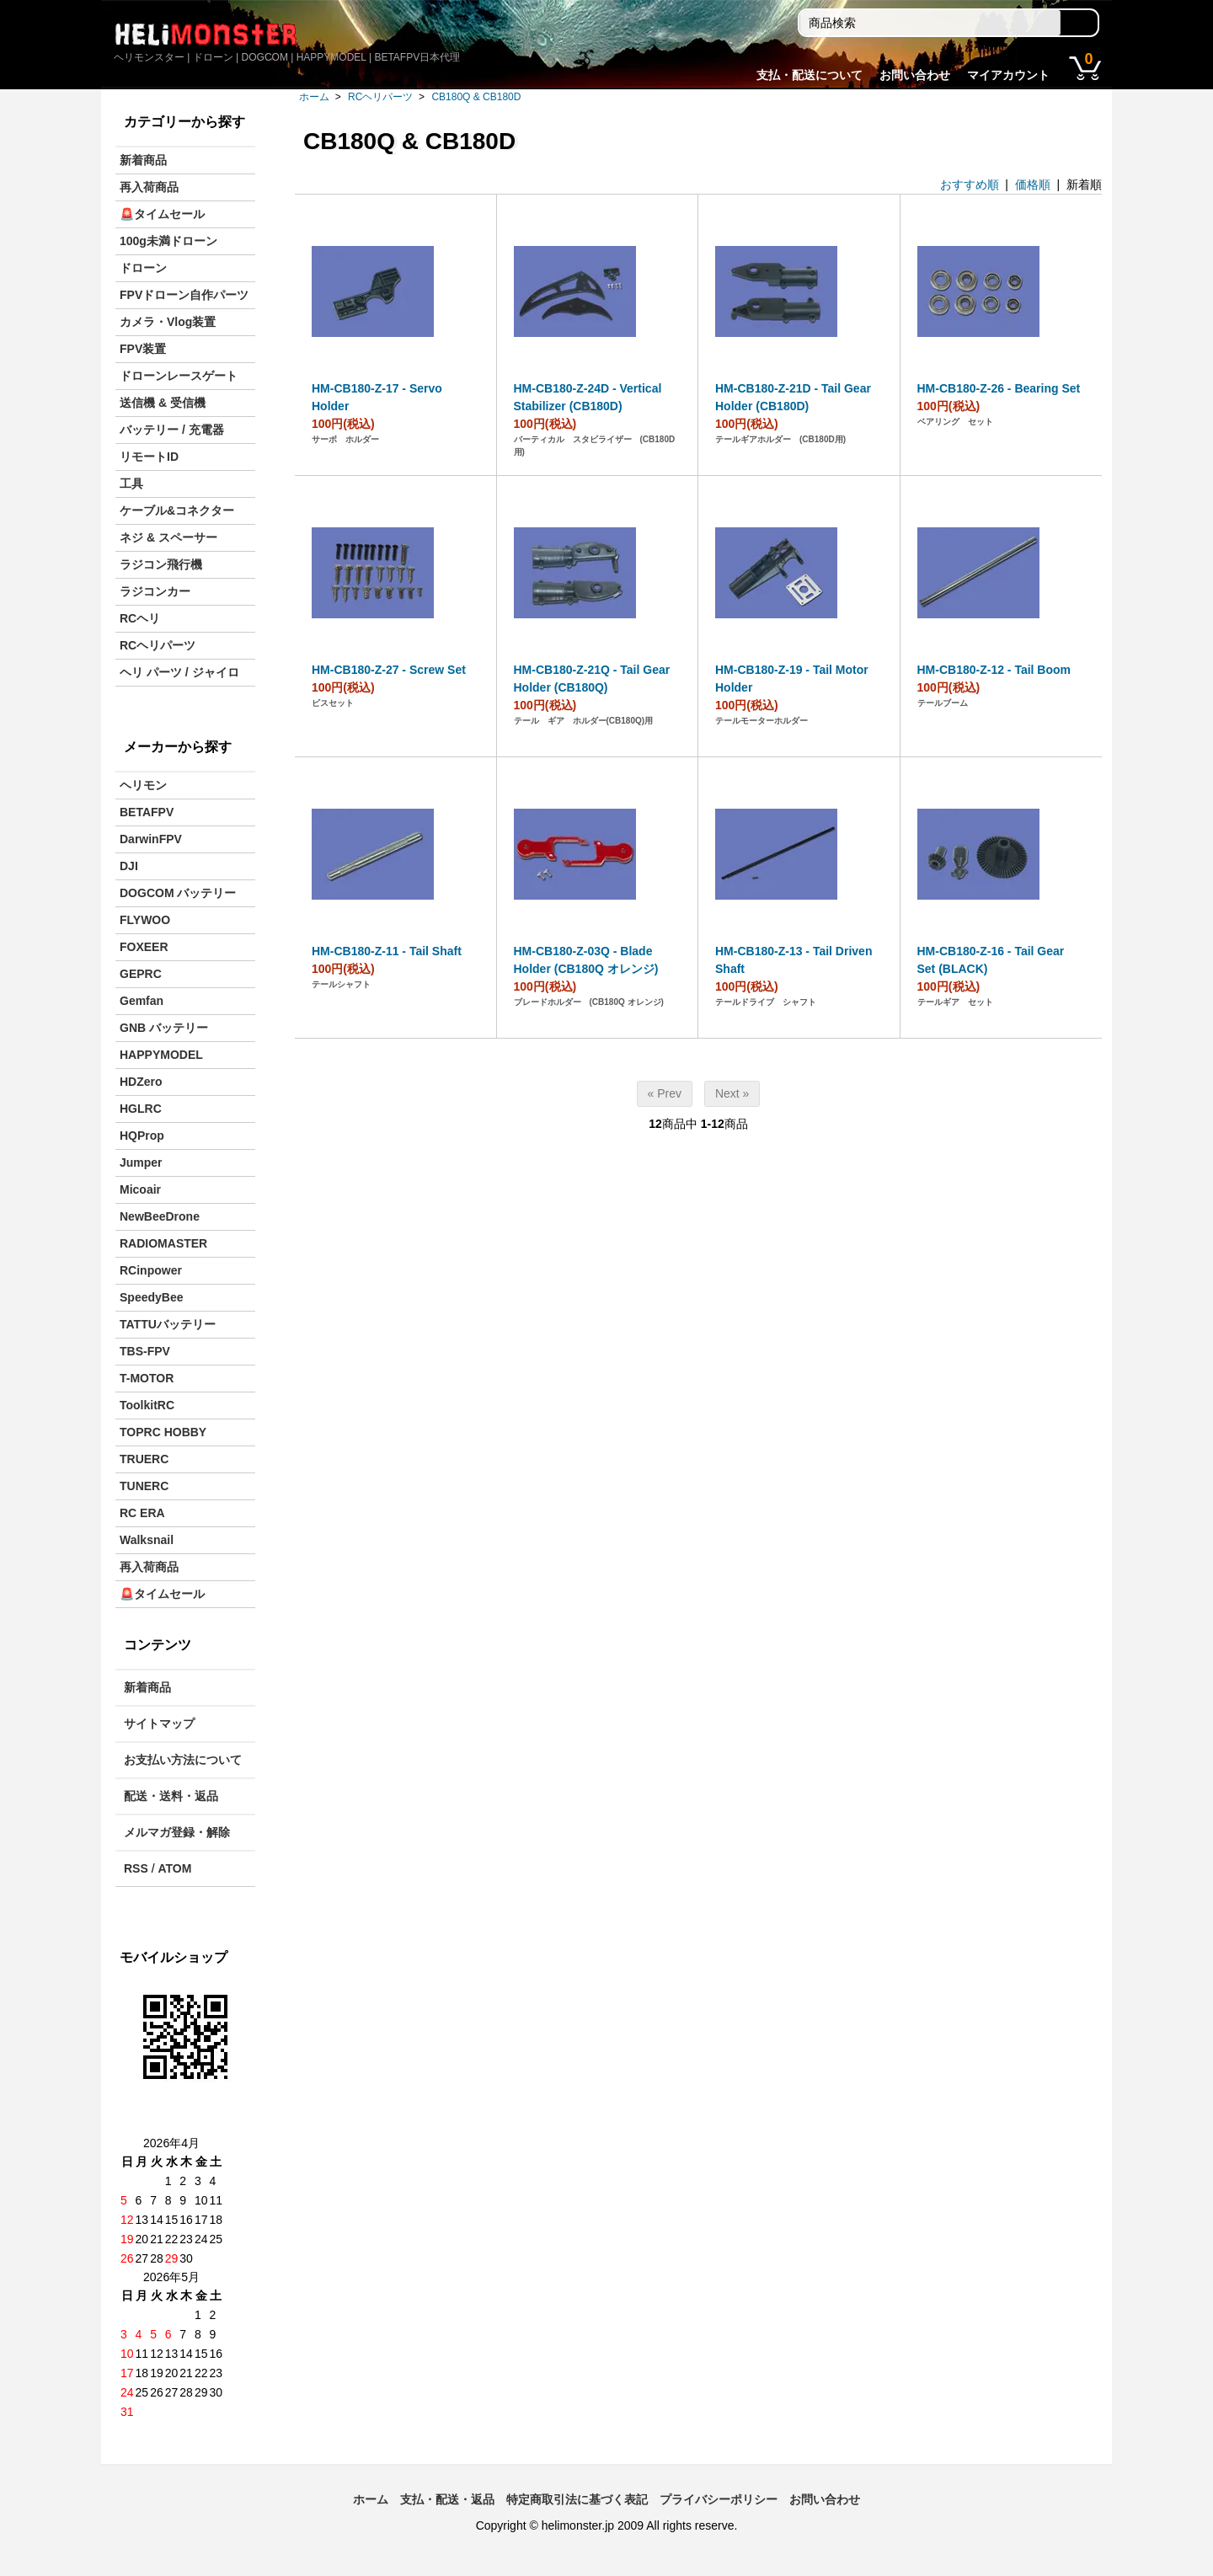 This screenshot has height=2576, width=1213. I want to click on 支払・配送について, so click(809, 75).